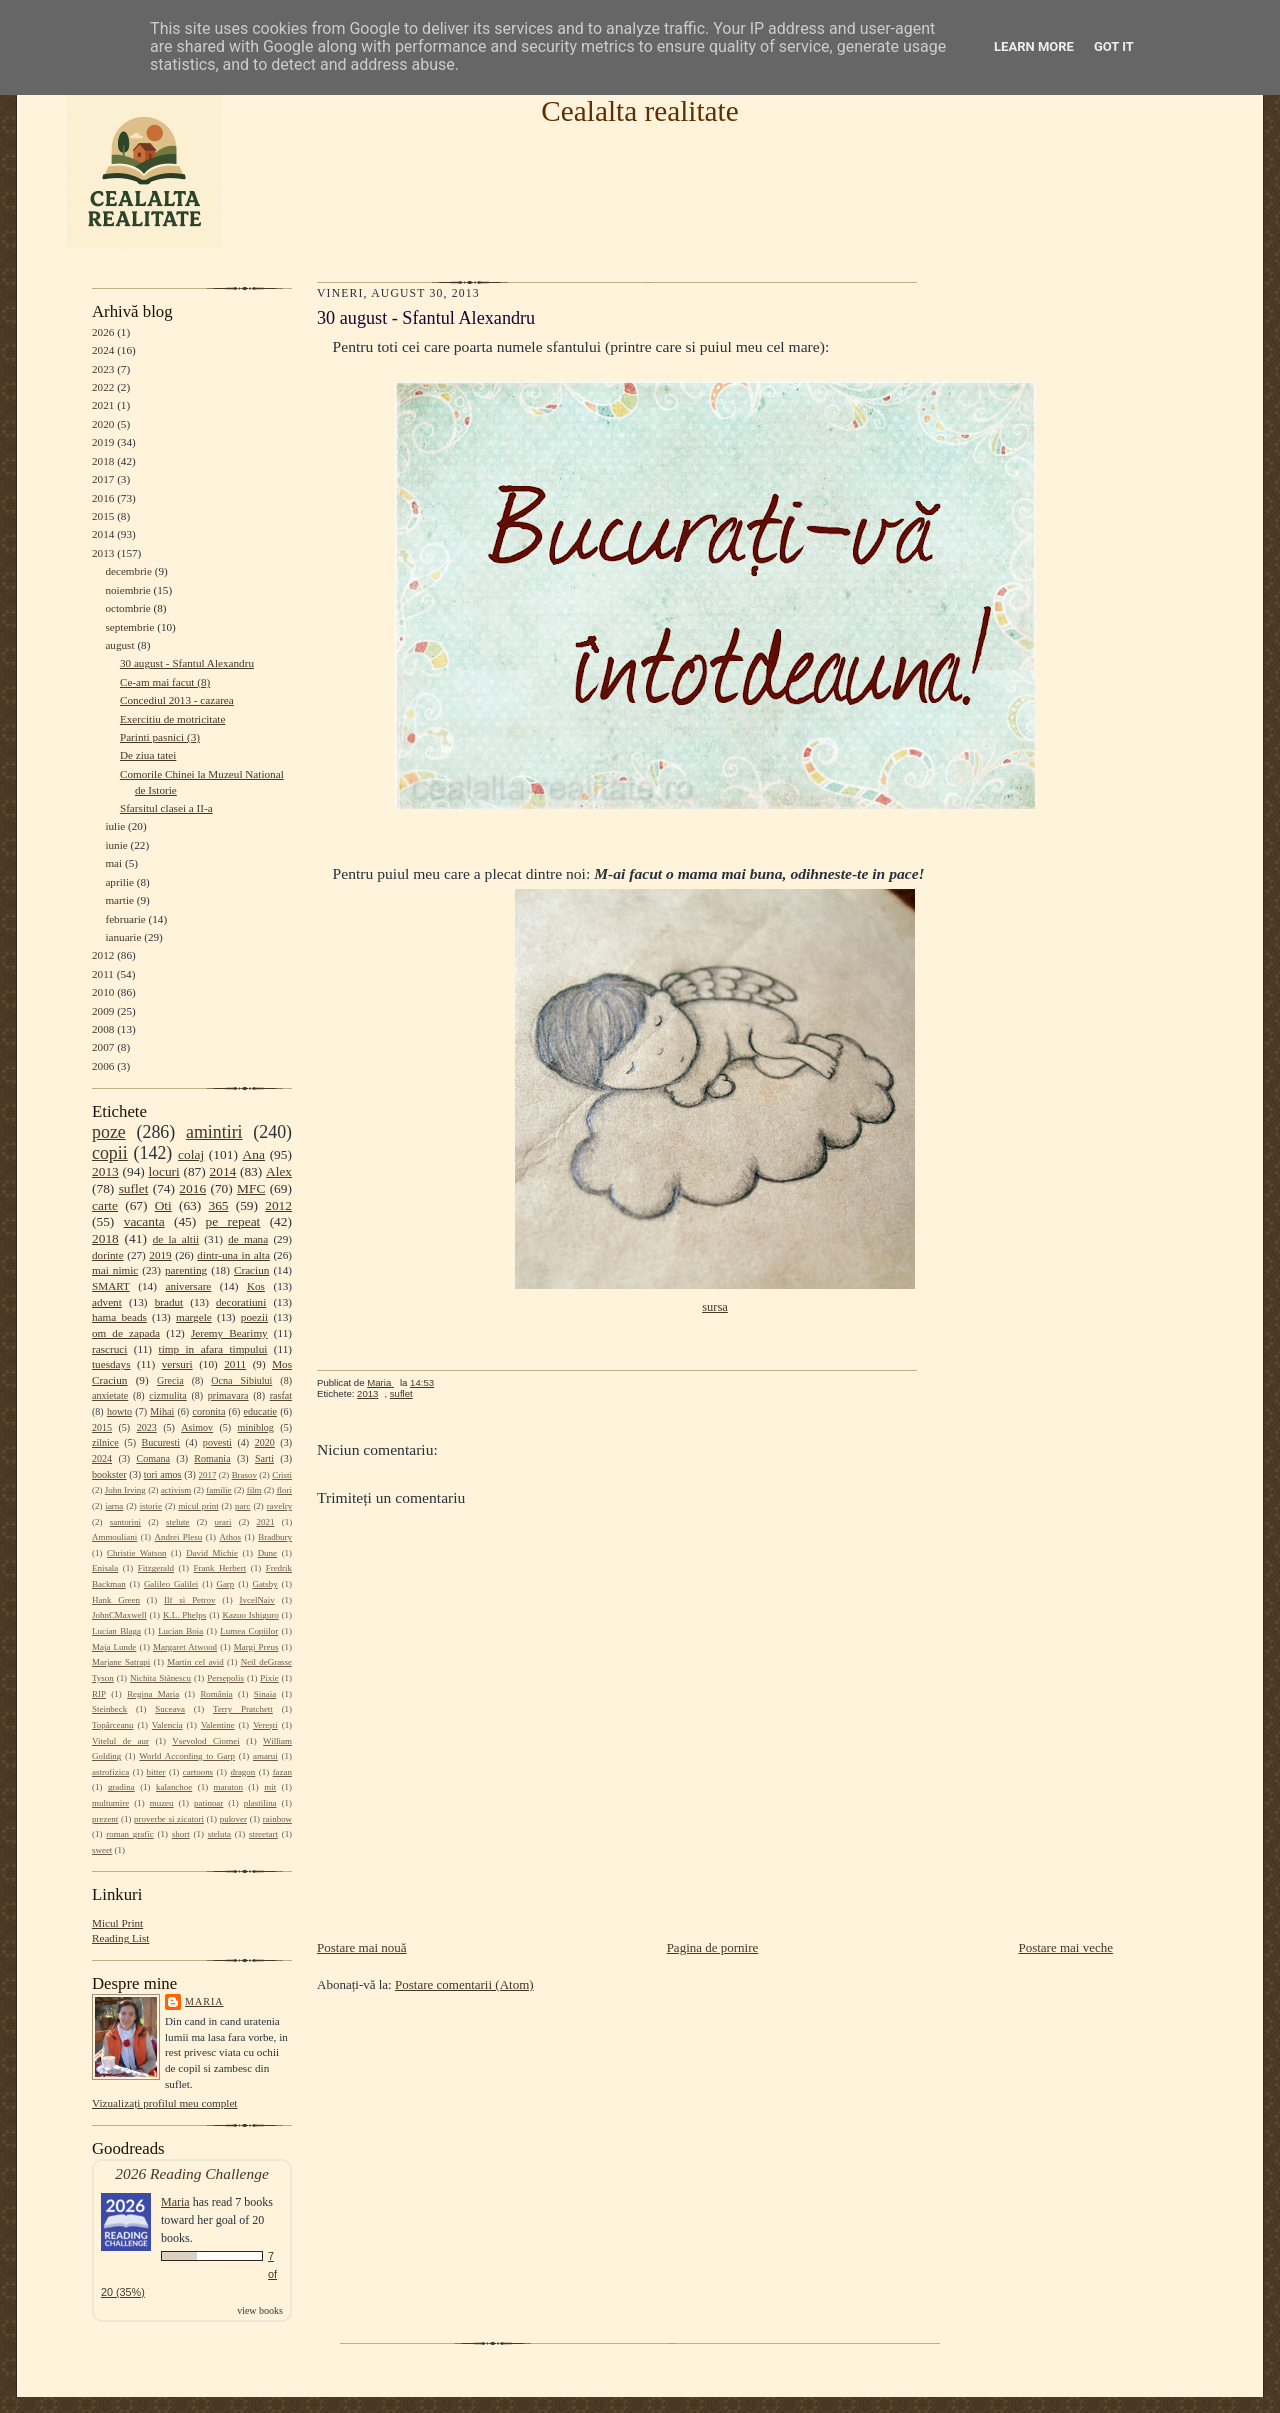  What do you see at coordinates (128, 571) in the screenshot?
I see `decembrie` at bounding box center [128, 571].